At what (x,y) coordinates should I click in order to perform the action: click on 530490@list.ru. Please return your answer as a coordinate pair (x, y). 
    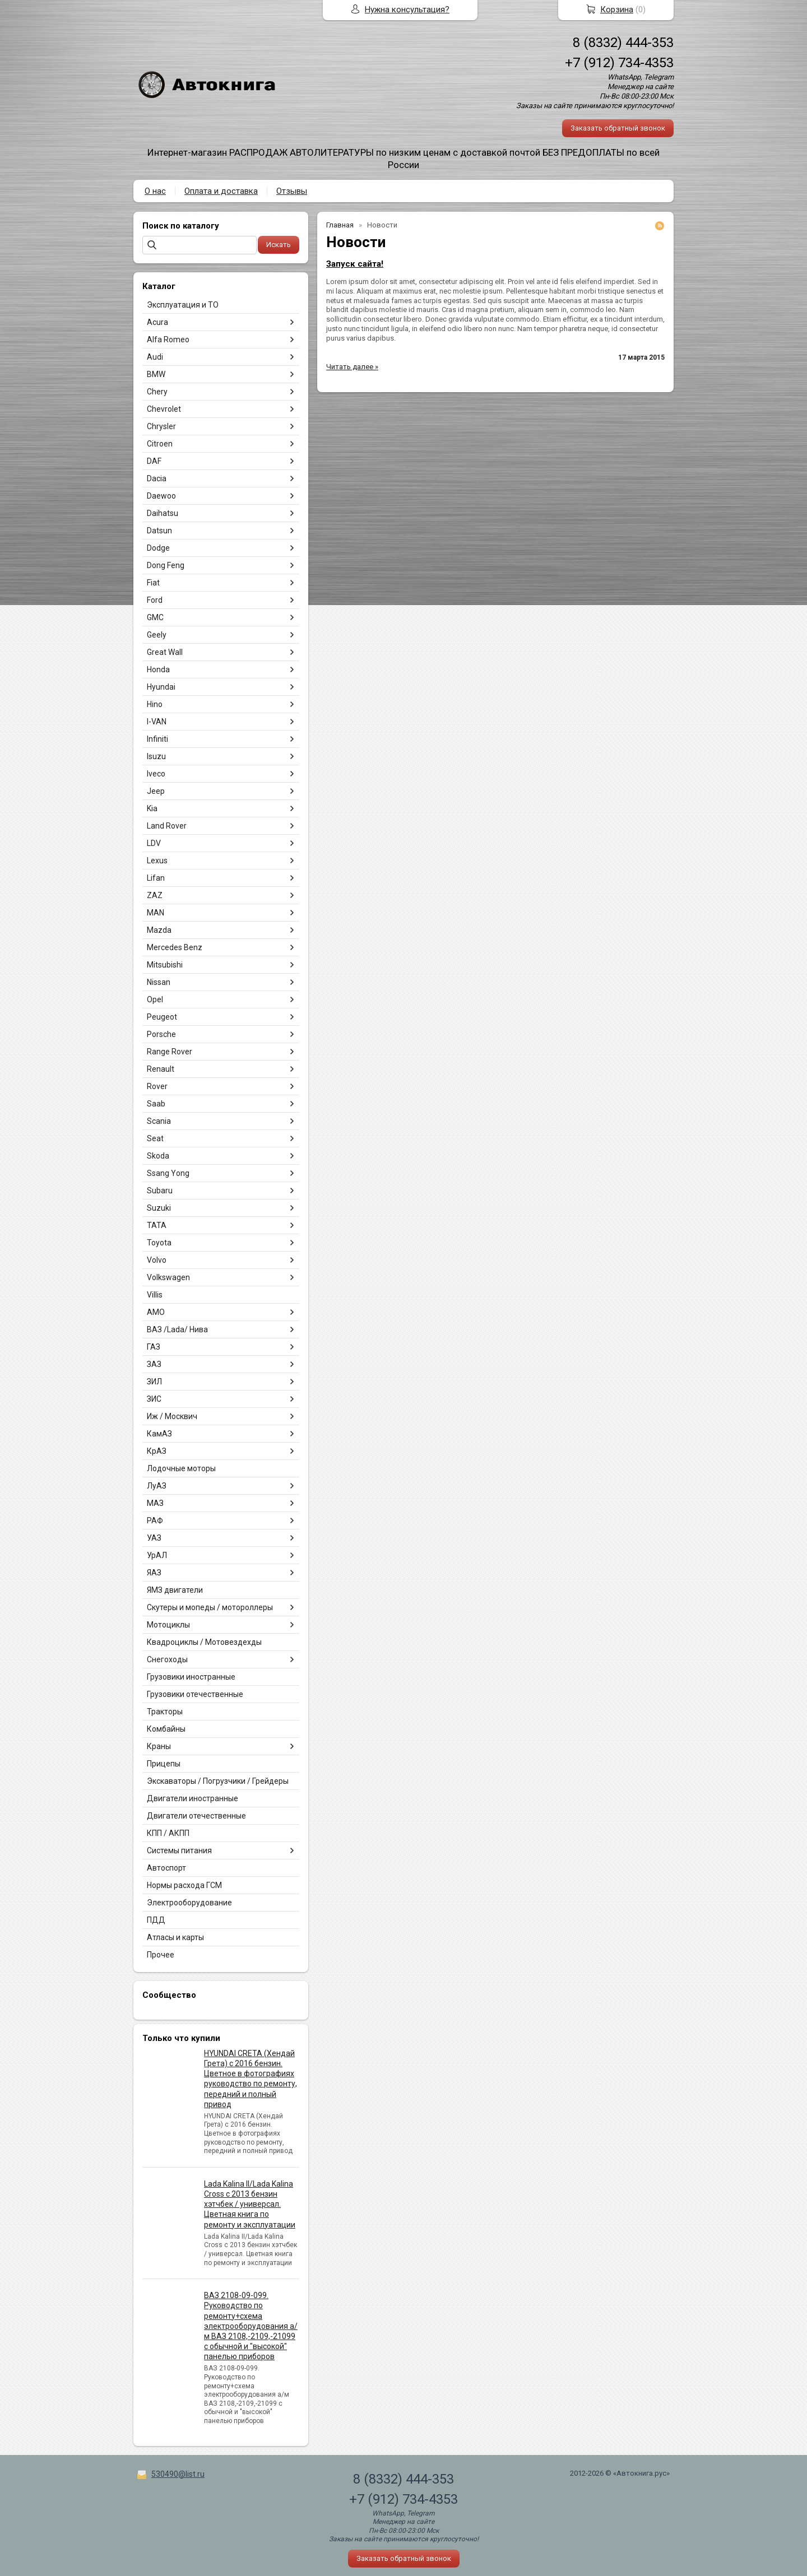
    Looking at the image, I should click on (178, 2474).